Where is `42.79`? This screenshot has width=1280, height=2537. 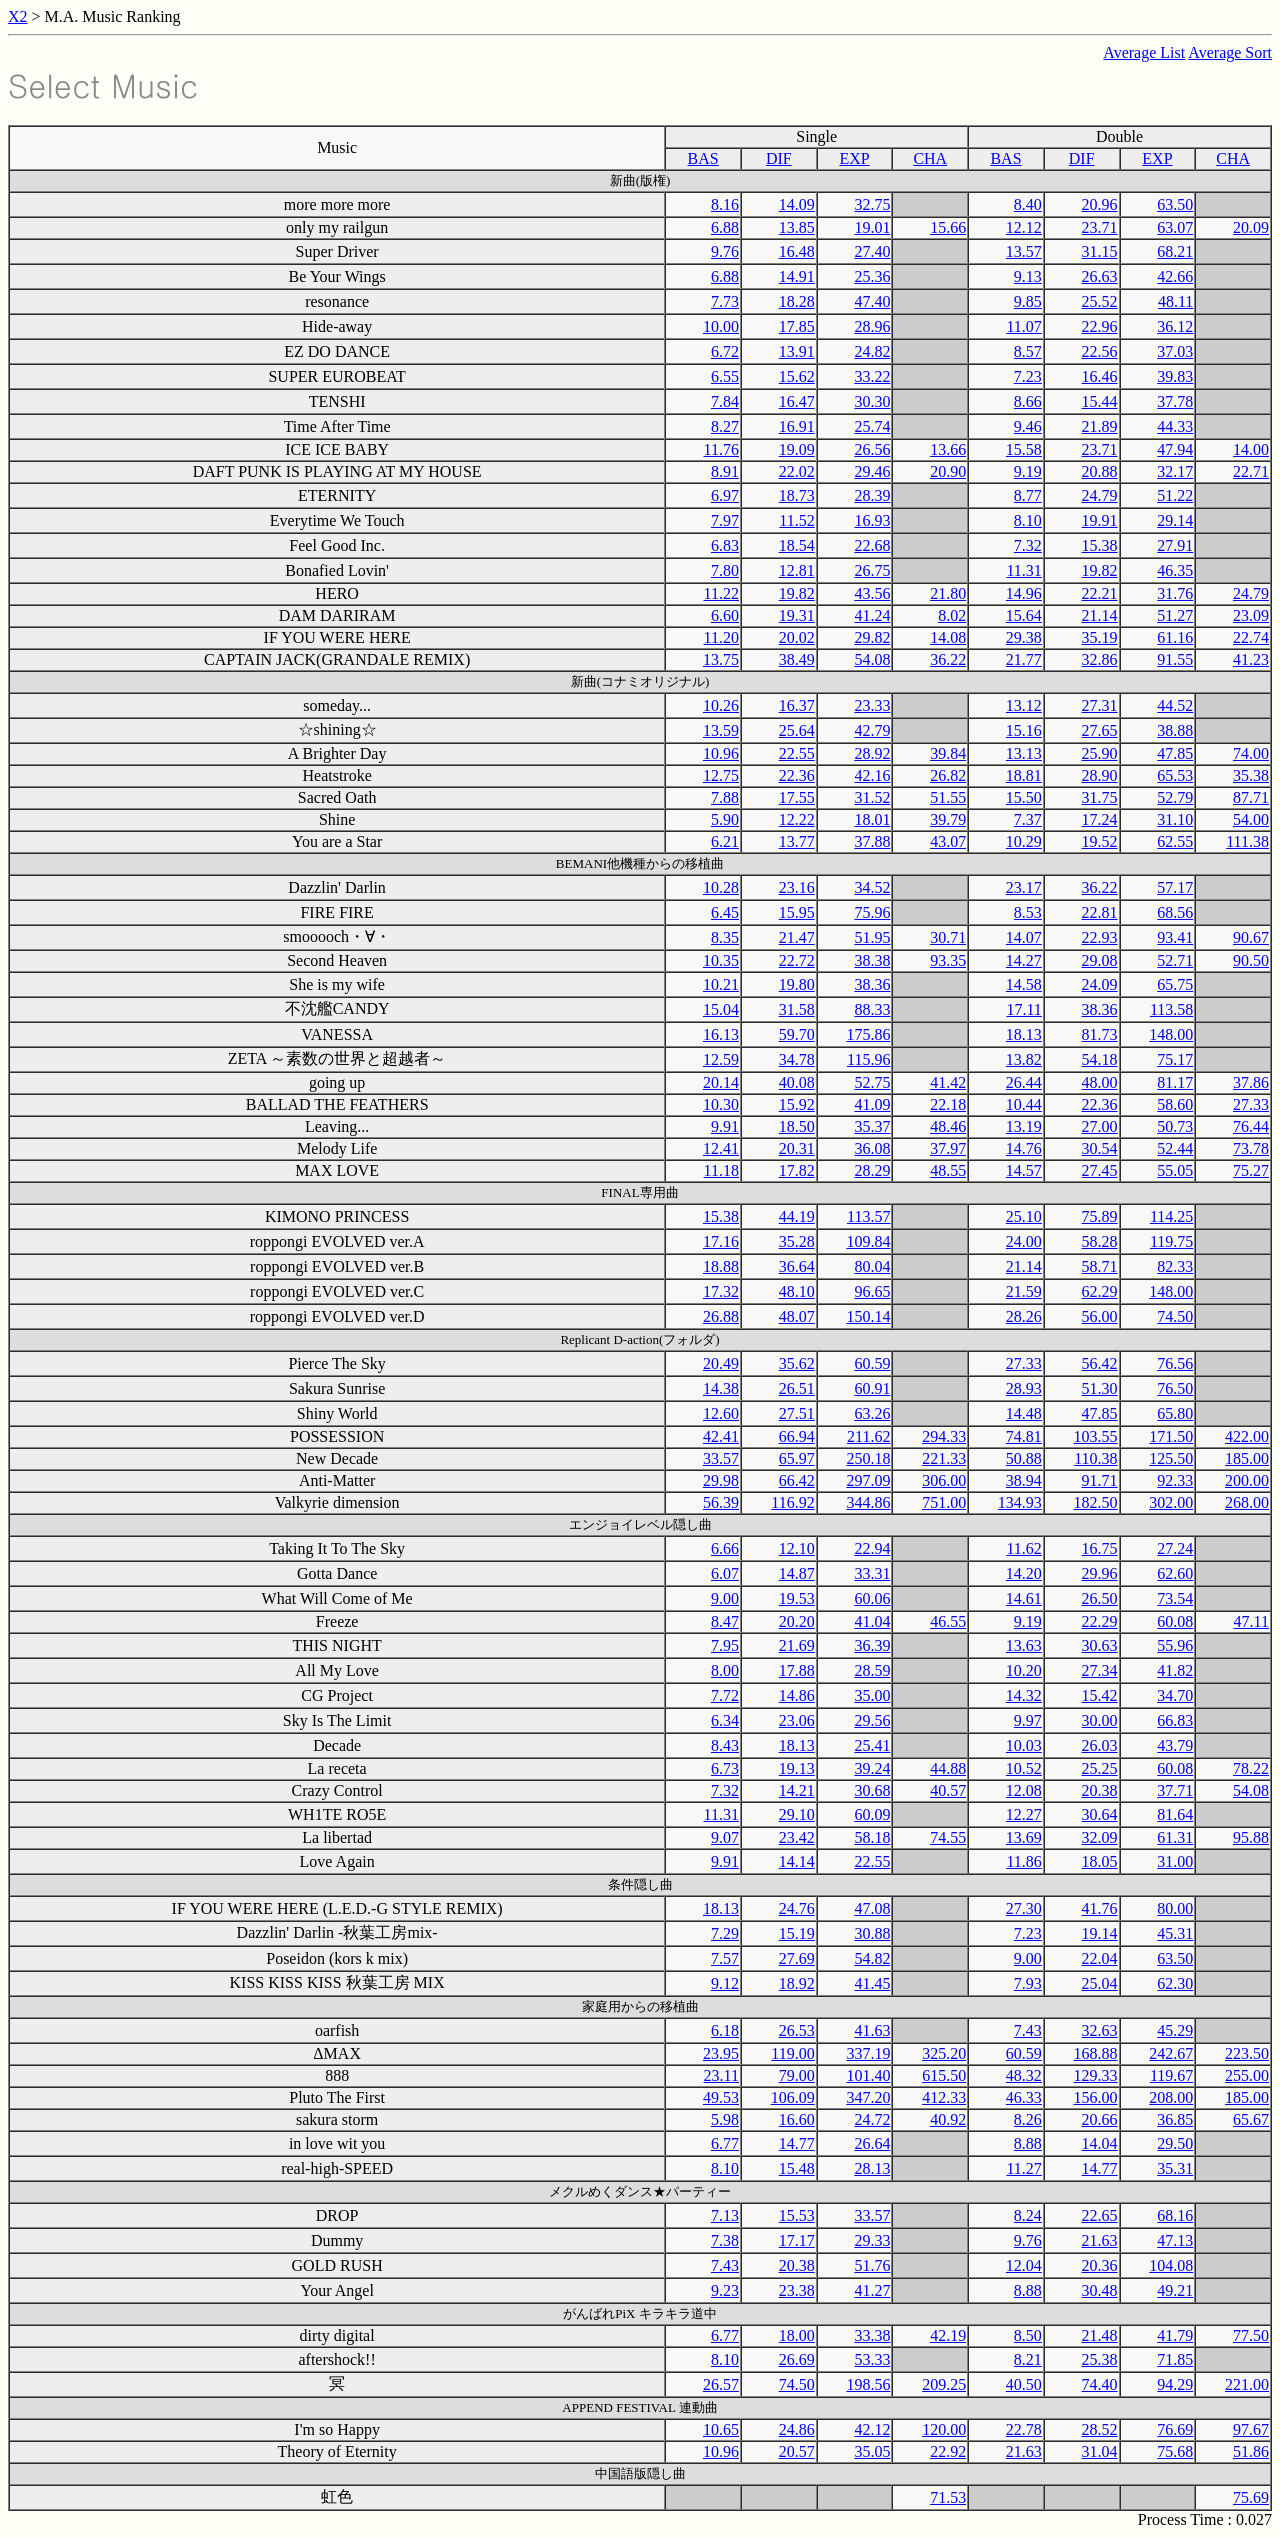
42.79 is located at coordinates (872, 730).